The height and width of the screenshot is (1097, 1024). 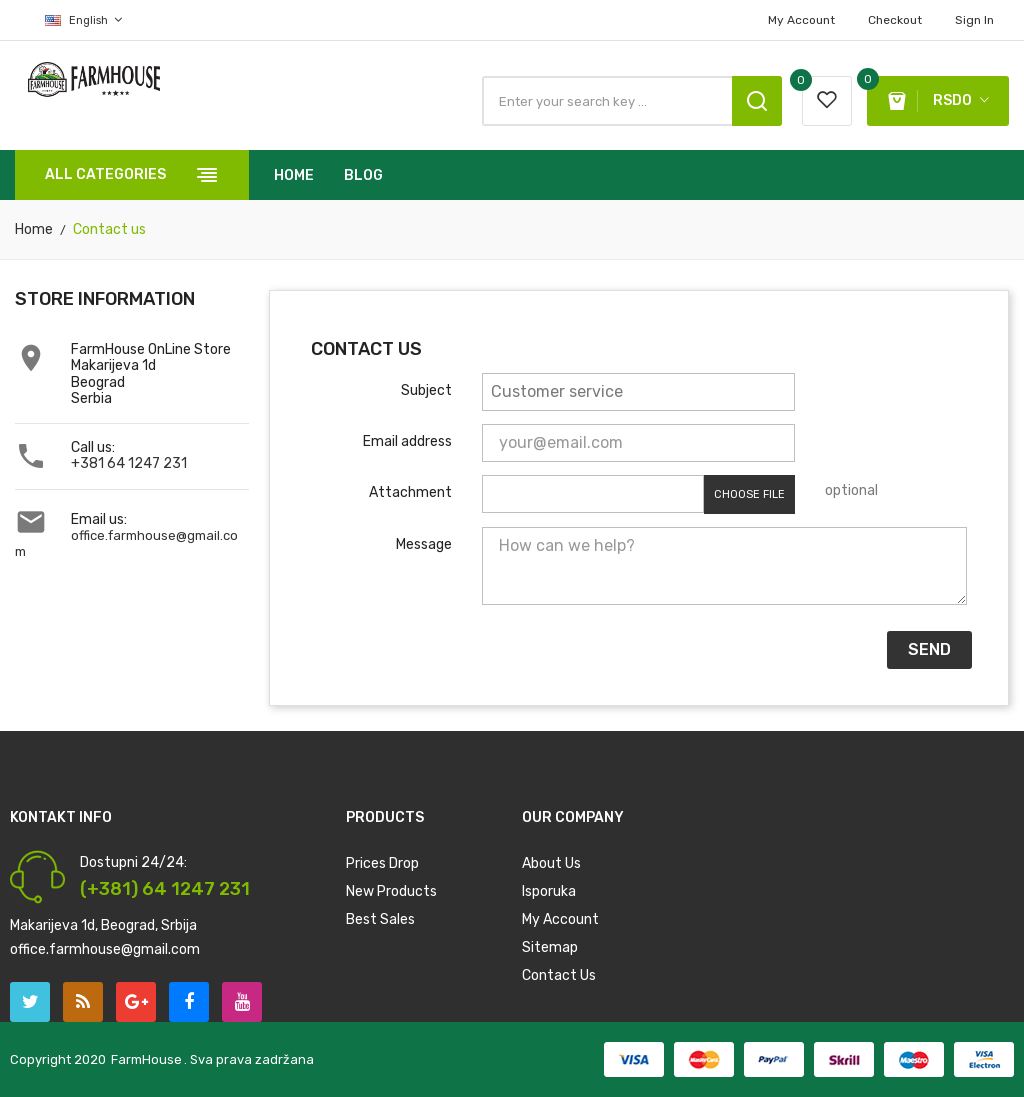 I want to click on About us, so click(x=551, y=863).